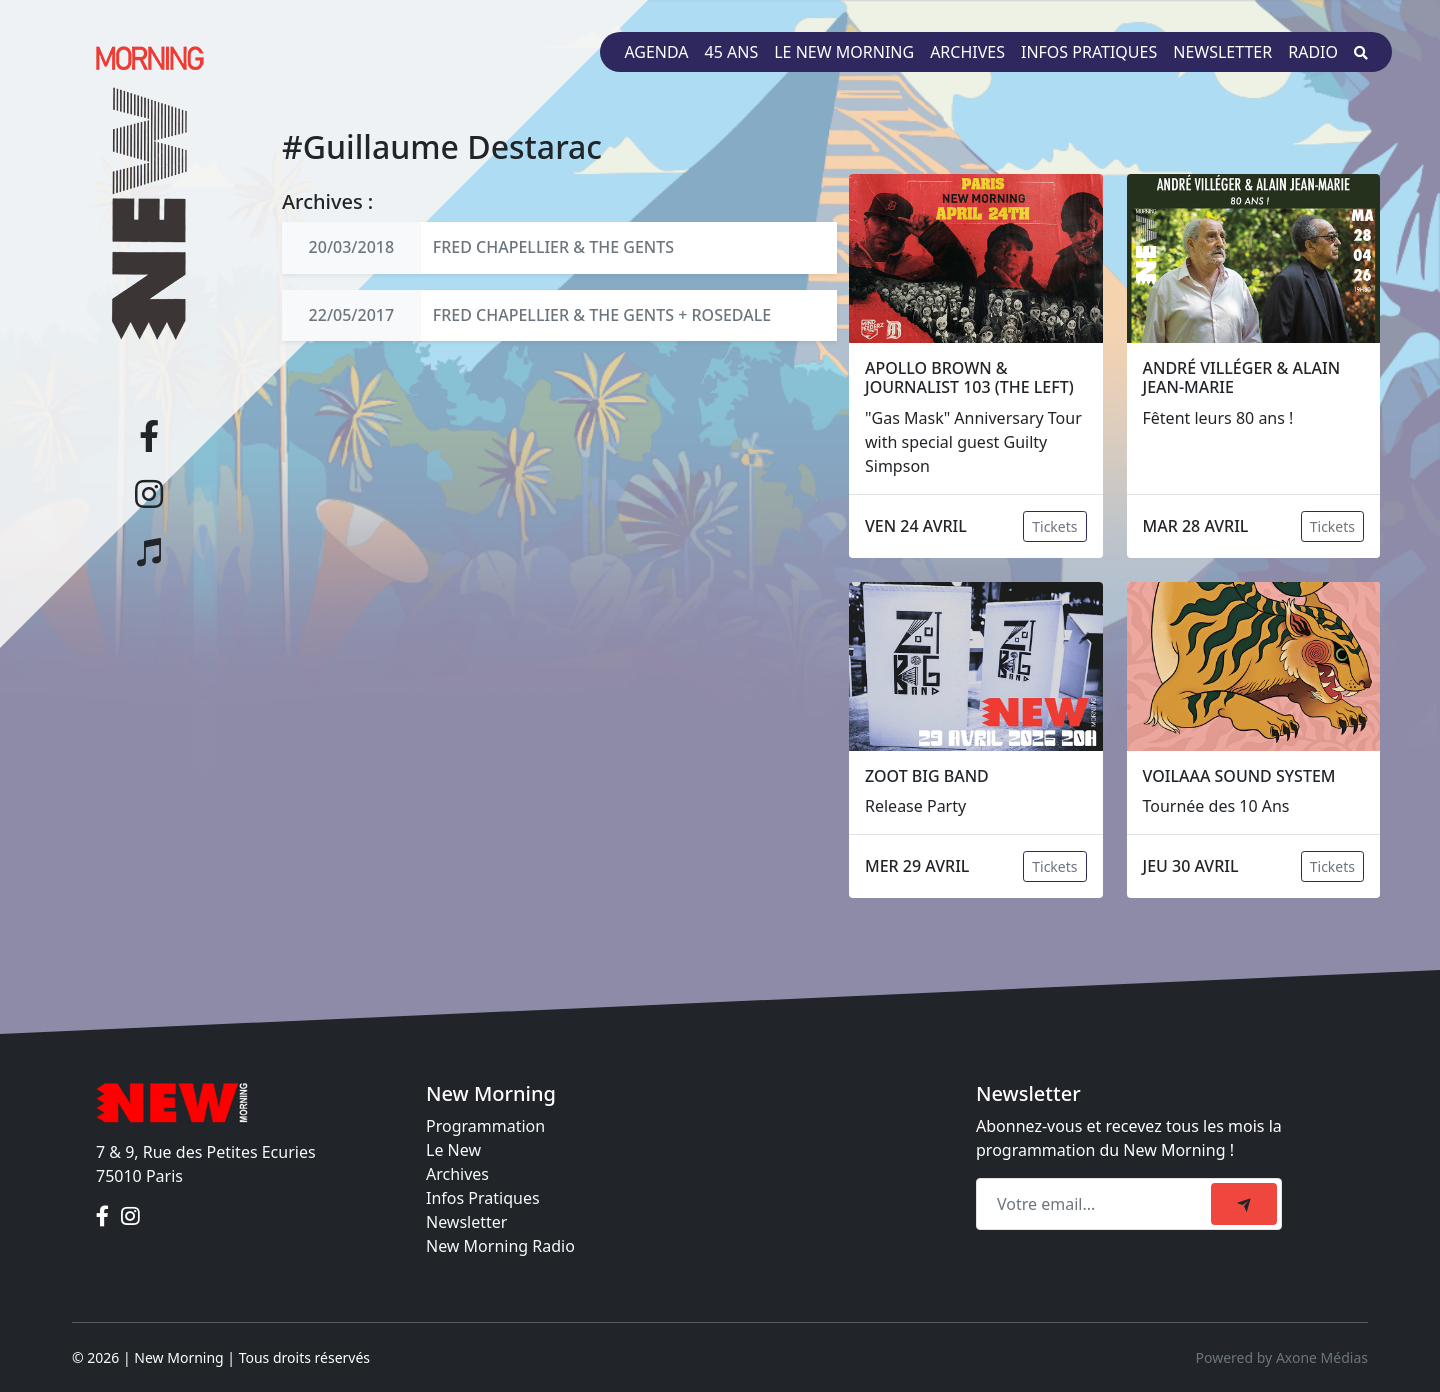 This screenshot has width=1440, height=1392. I want to click on Newsletter, so click(1222, 52).